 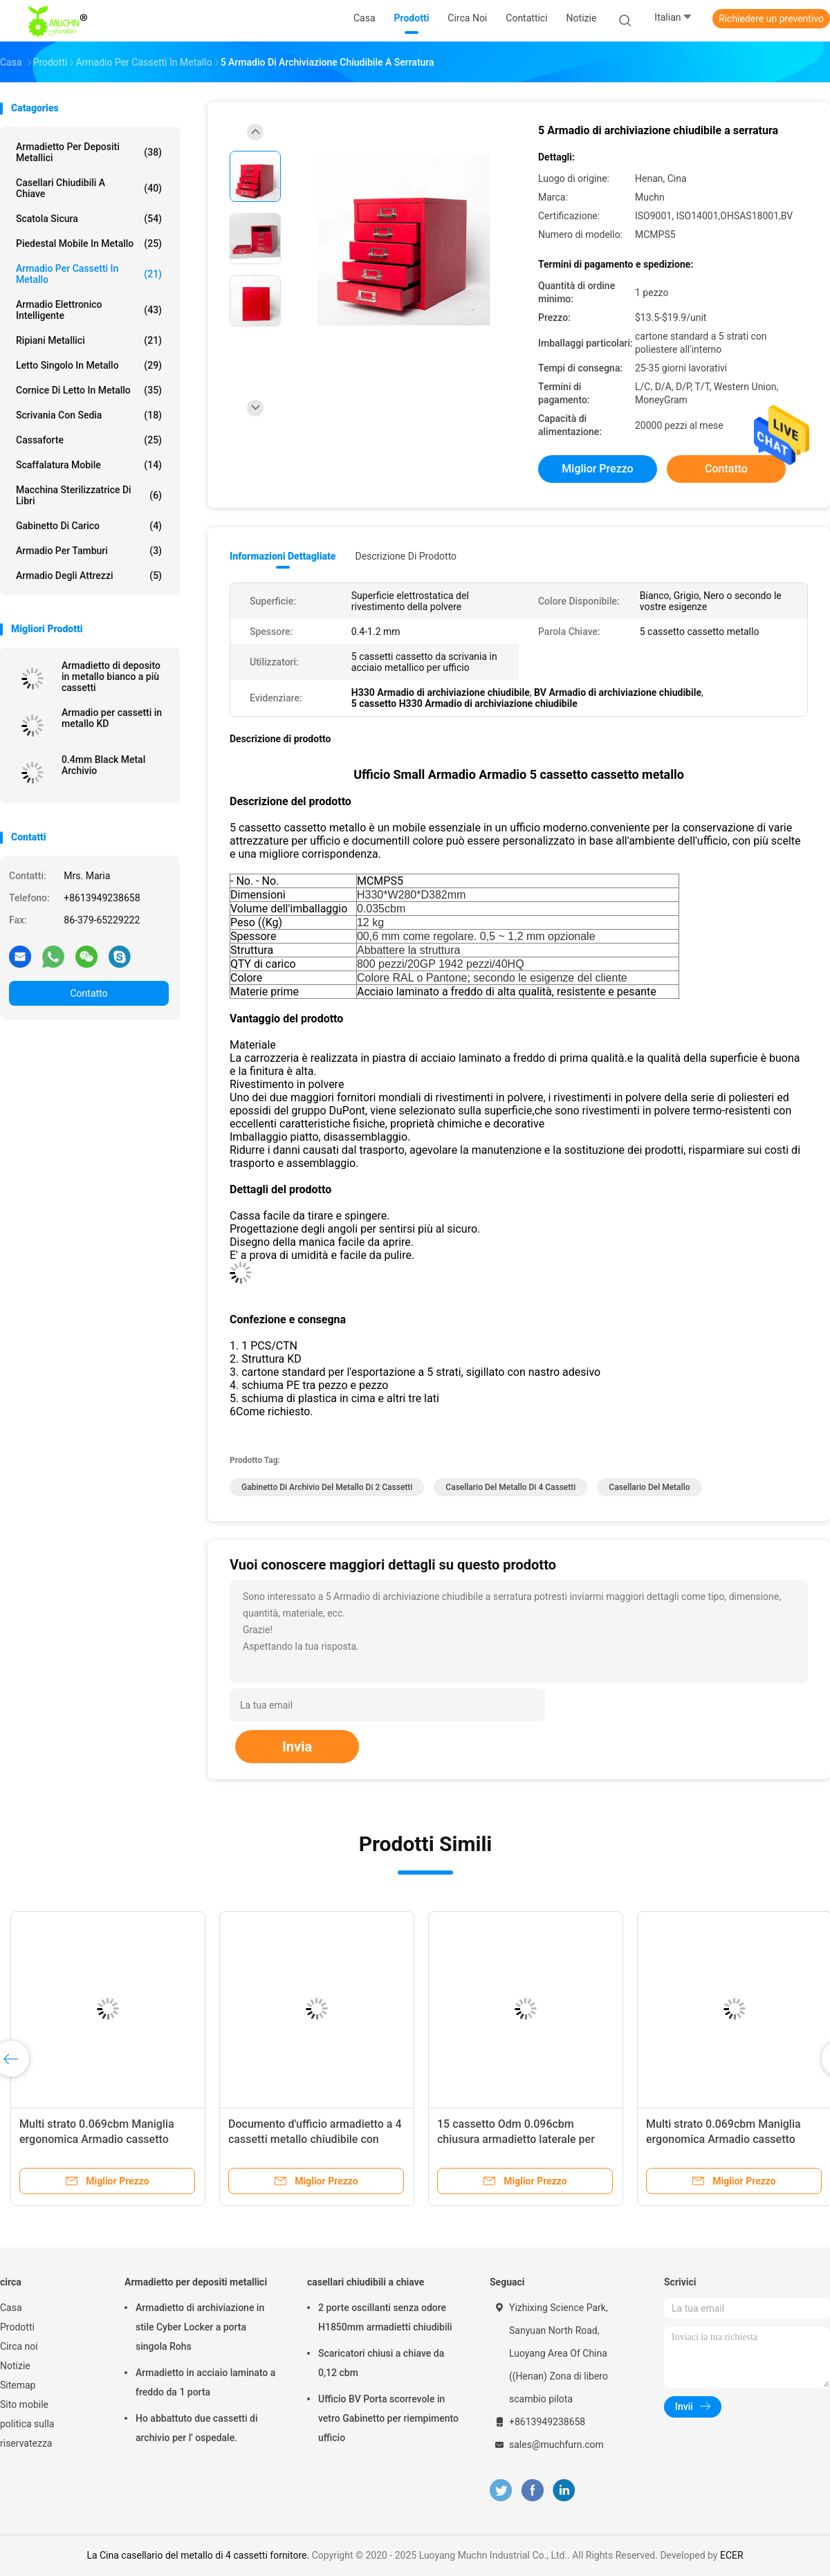 What do you see at coordinates (89, 152) in the screenshot?
I see `Armadietto per depositi metallici` at bounding box center [89, 152].